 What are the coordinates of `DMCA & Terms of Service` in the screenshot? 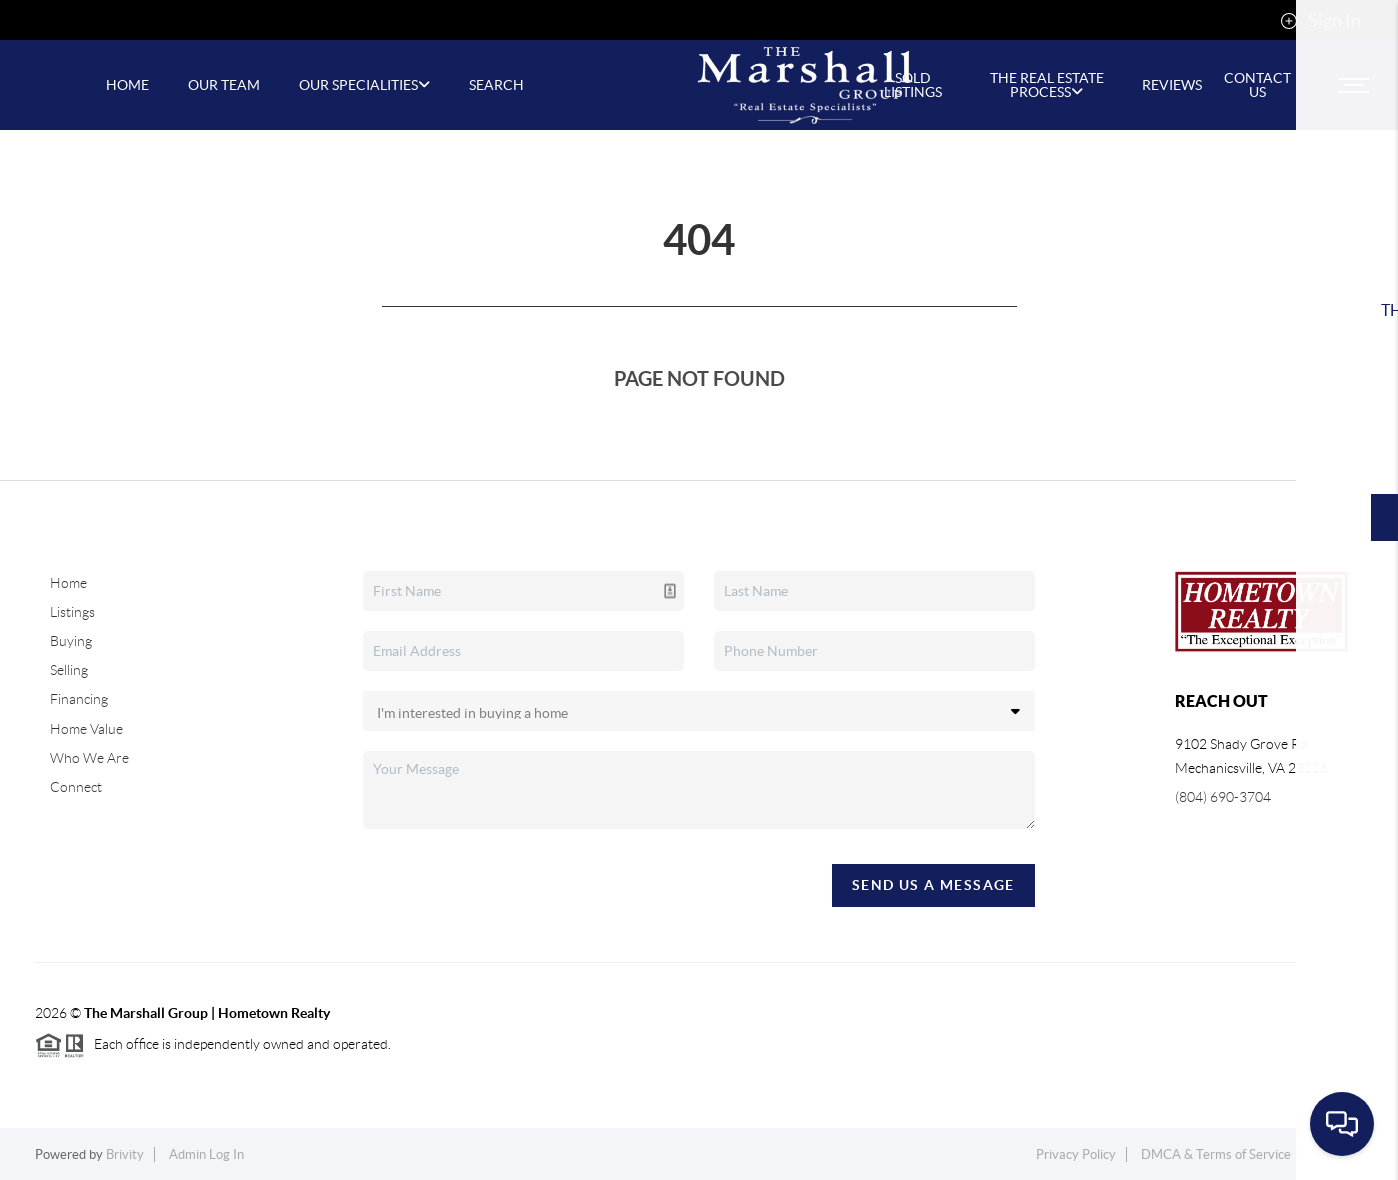 It's located at (1216, 1154).